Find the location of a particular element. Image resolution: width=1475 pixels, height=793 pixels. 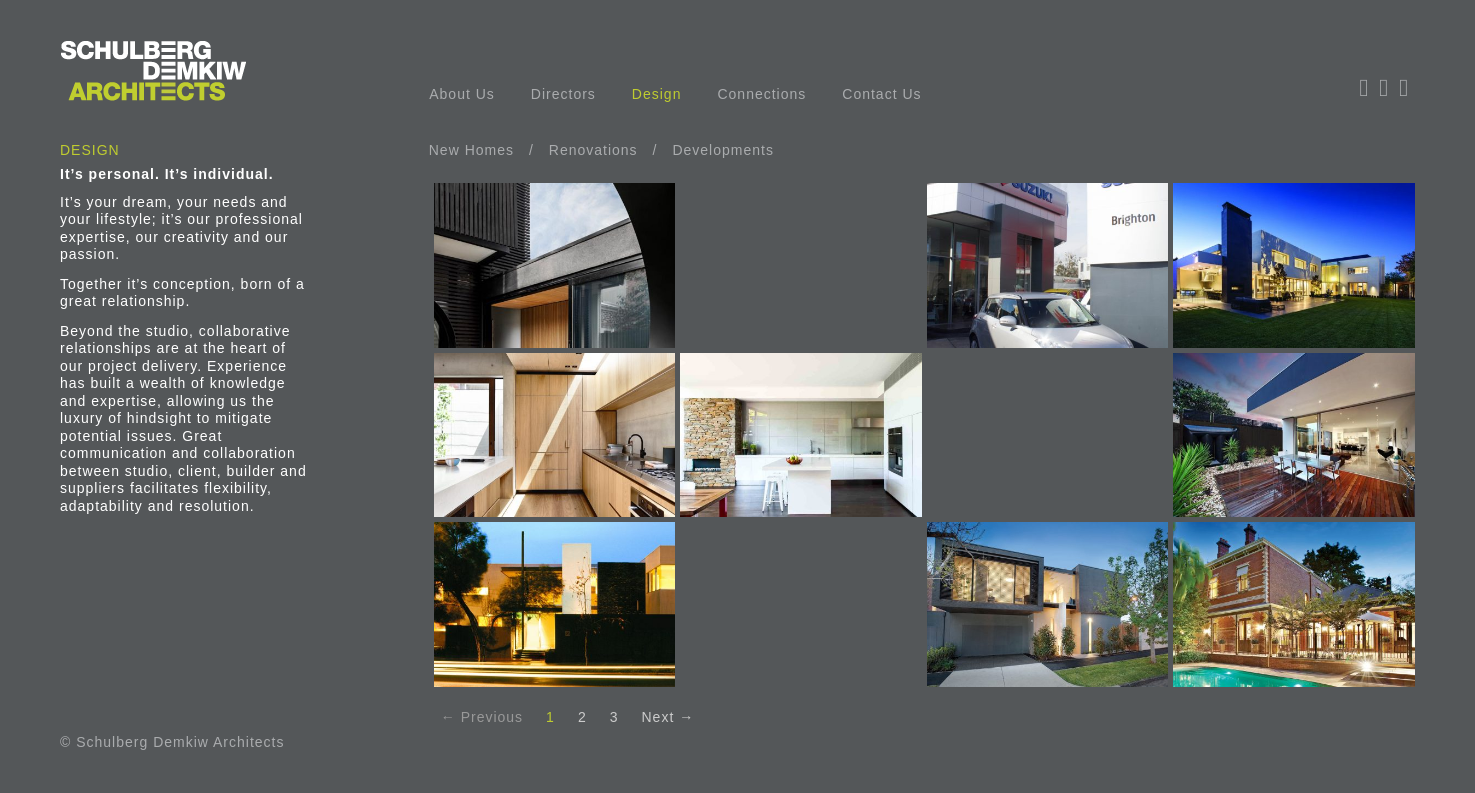

New Homes is located at coordinates (471, 150).